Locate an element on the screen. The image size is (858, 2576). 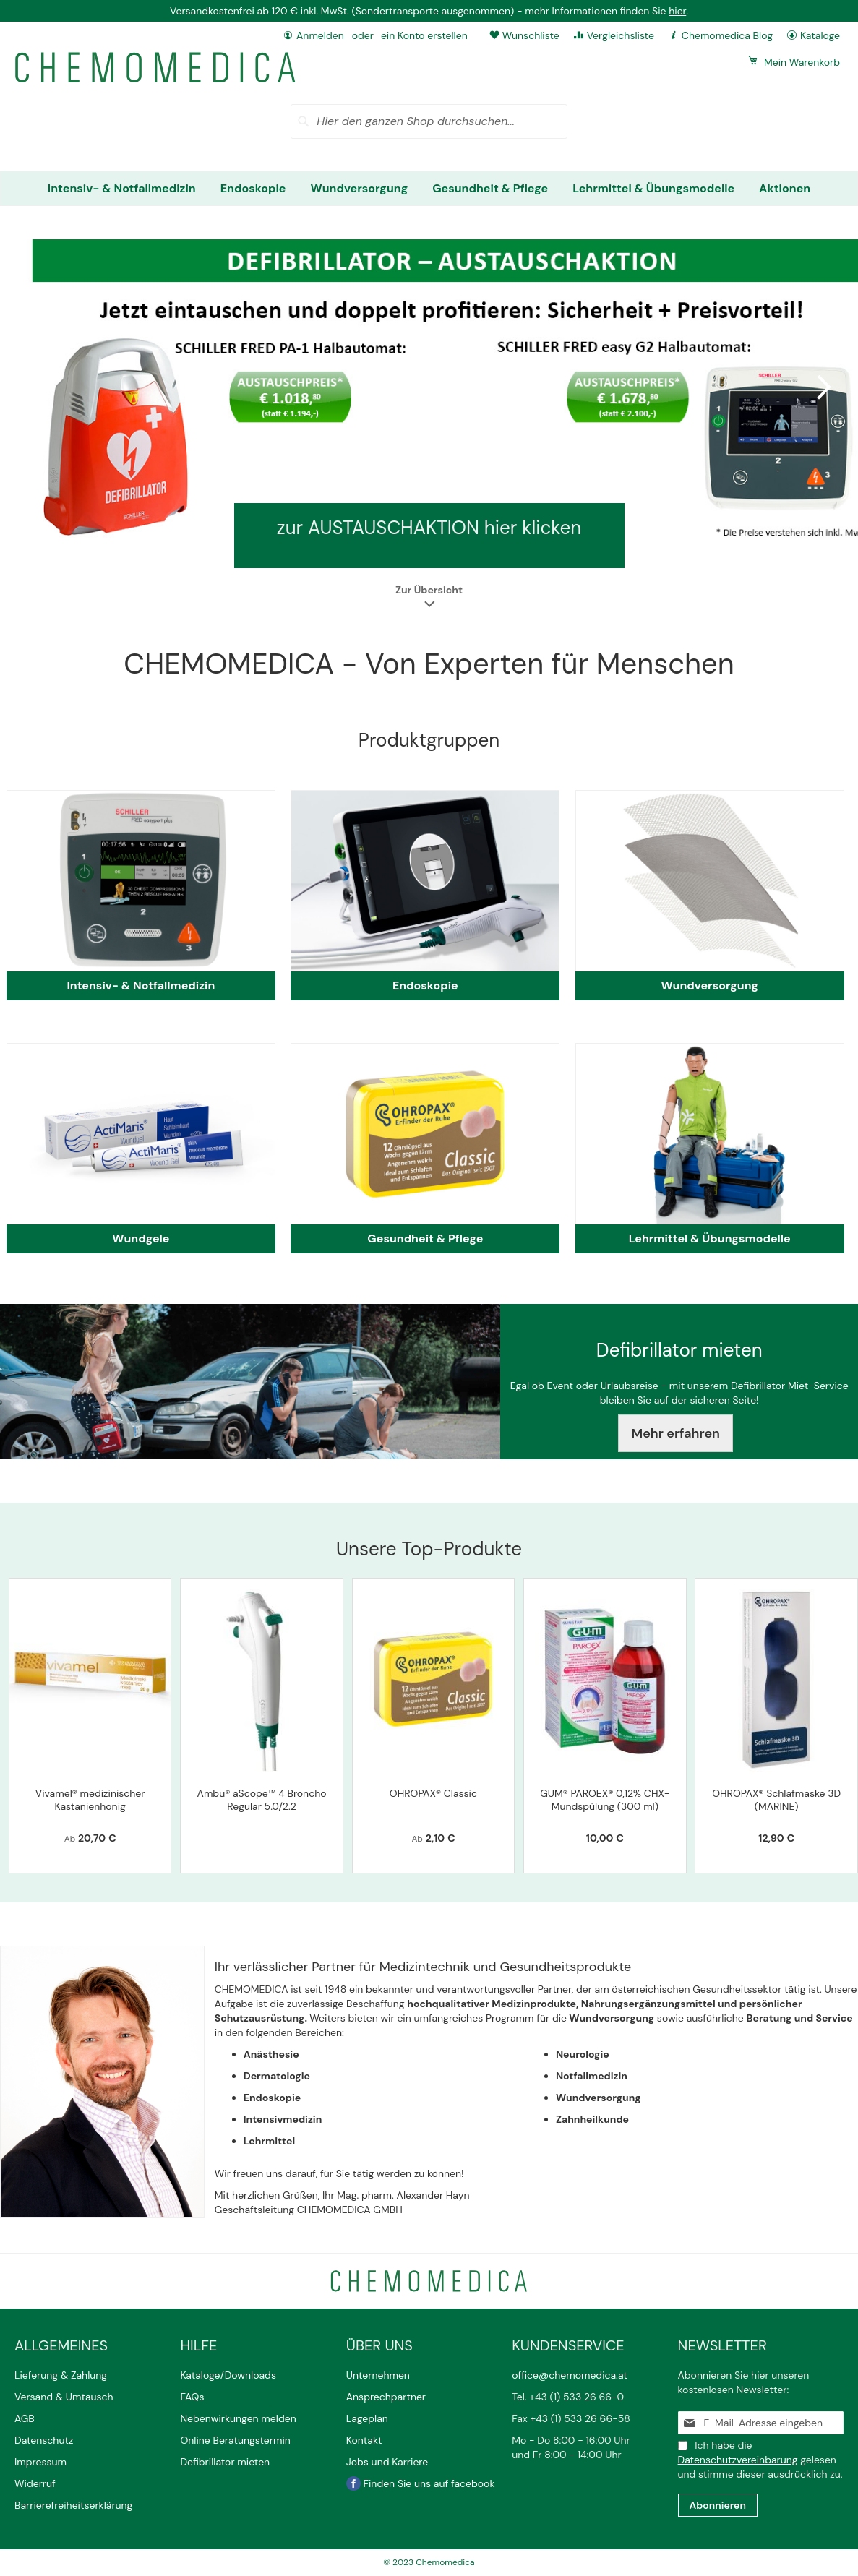
[combobox] is located at coordinates (429, 121).